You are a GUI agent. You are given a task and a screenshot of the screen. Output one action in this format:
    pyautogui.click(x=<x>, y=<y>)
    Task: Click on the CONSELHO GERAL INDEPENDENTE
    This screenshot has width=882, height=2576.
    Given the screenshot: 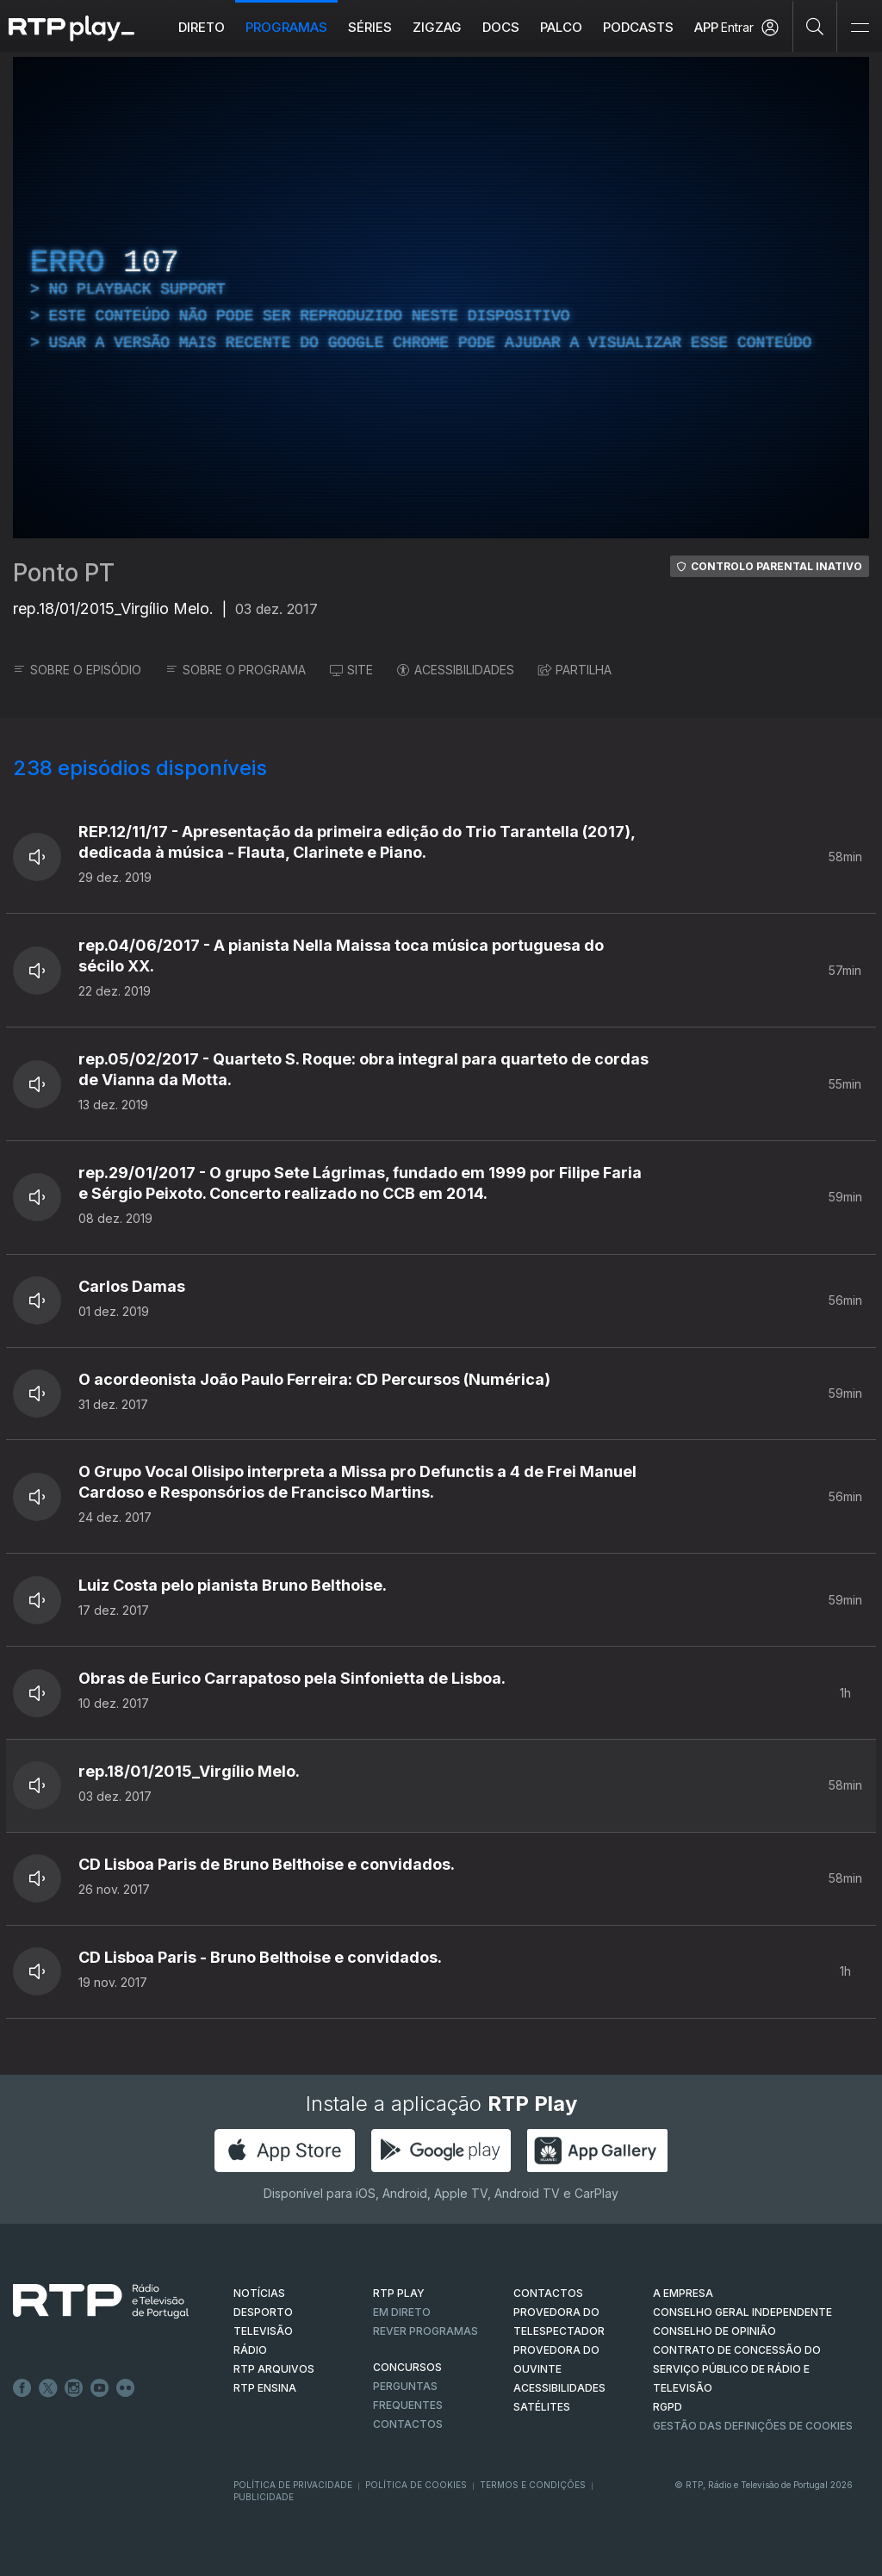 What is the action you would take?
    pyautogui.click(x=742, y=2312)
    